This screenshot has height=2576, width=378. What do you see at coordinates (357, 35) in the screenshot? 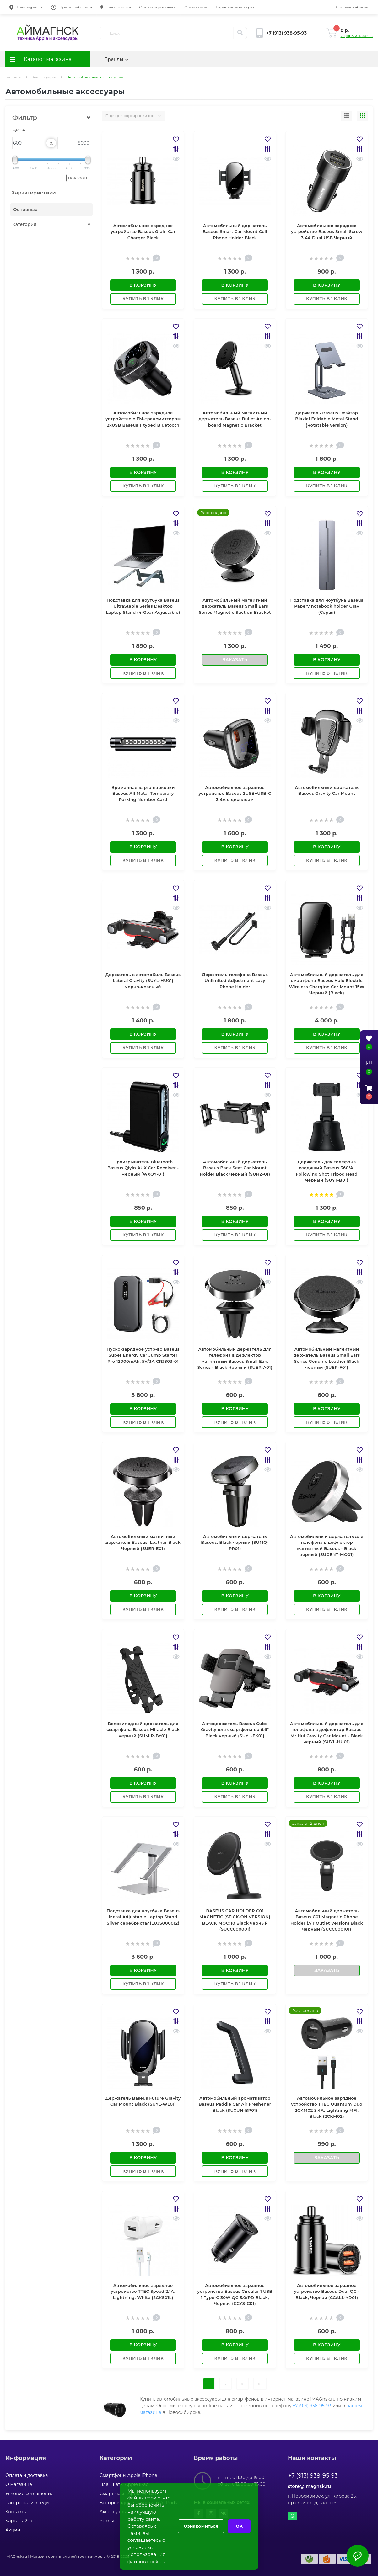
I see `Оформить заказ` at bounding box center [357, 35].